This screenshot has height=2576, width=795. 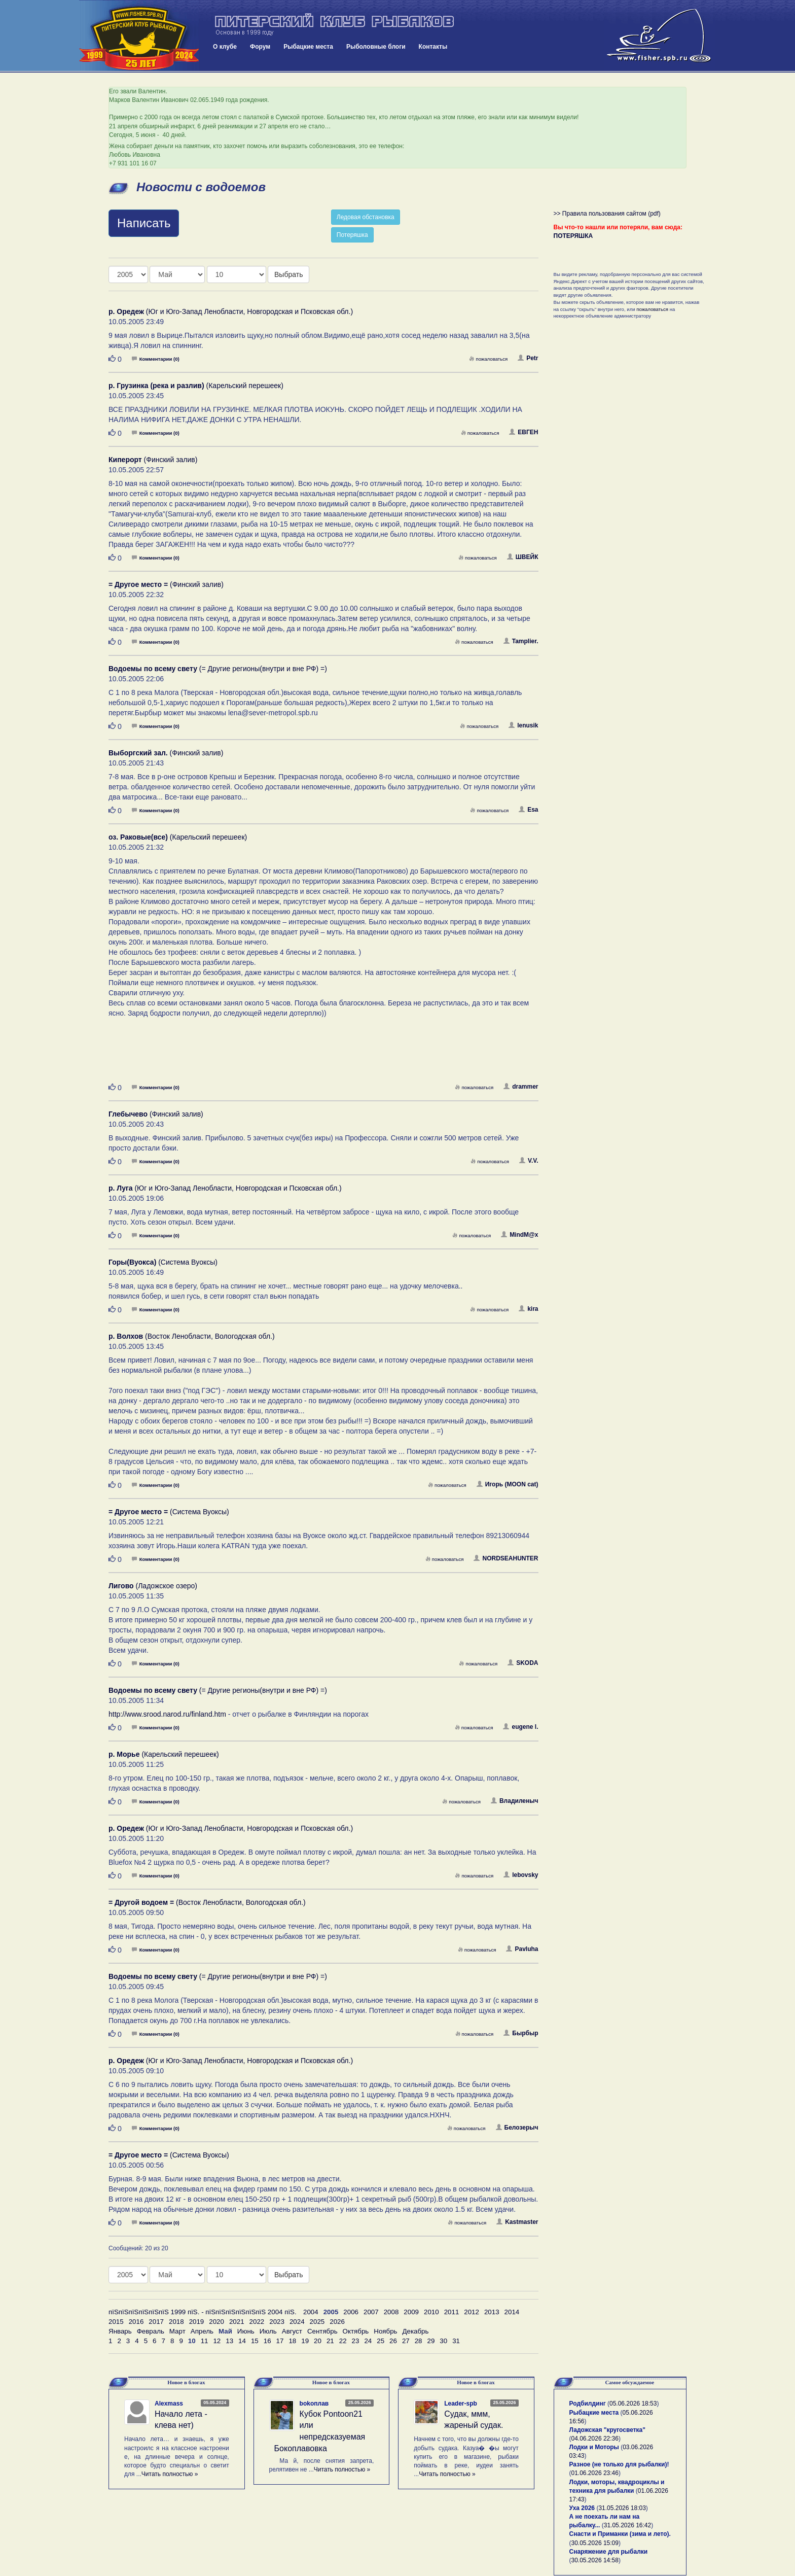 What do you see at coordinates (136, 2321) in the screenshot?
I see `2016` at bounding box center [136, 2321].